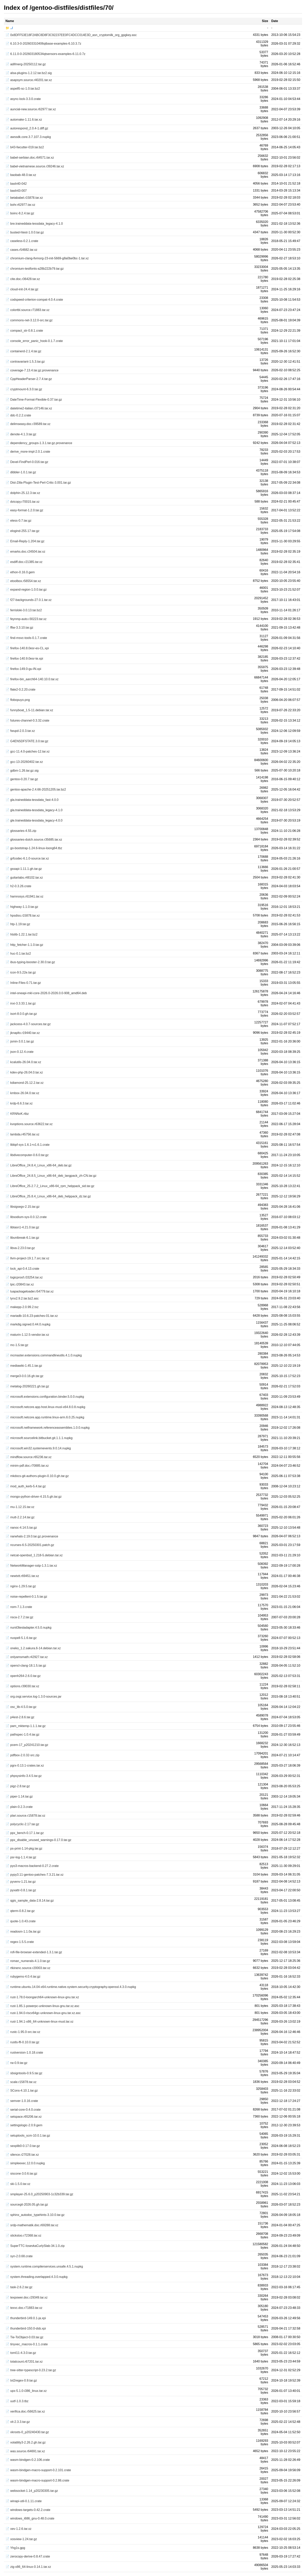  Describe the element at coordinates (24, 1376) in the screenshot. I see `📄 merge3-0.0.16.gh.tar.gz` at that location.